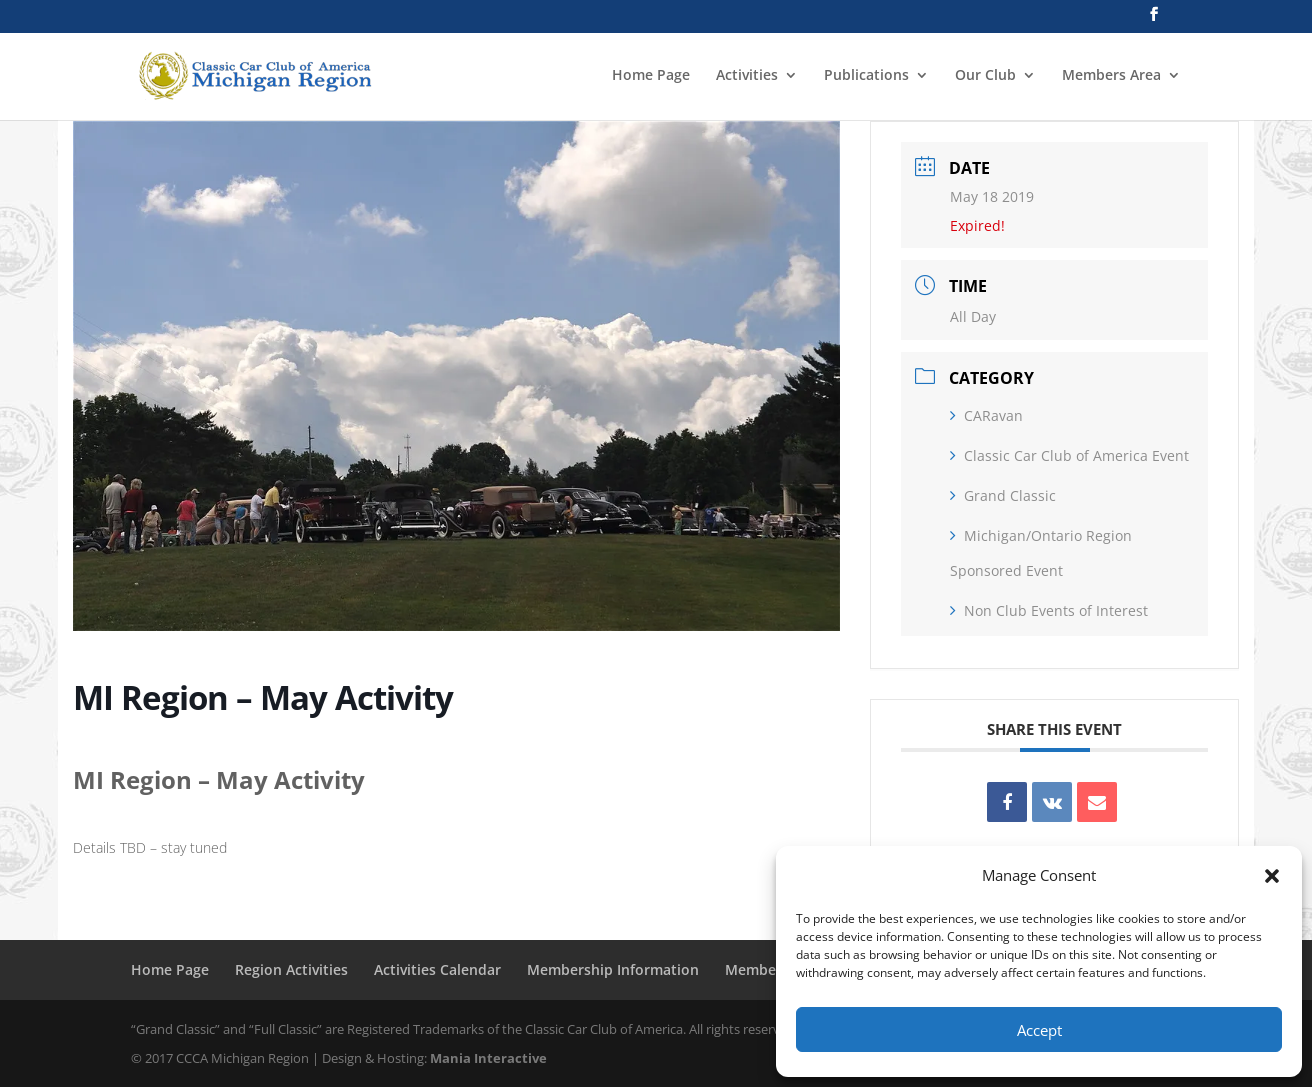 Image resolution: width=1312 pixels, height=1087 pixels. Describe the element at coordinates (1111, 76) in the screenshot. I see `Members Area` at that location.